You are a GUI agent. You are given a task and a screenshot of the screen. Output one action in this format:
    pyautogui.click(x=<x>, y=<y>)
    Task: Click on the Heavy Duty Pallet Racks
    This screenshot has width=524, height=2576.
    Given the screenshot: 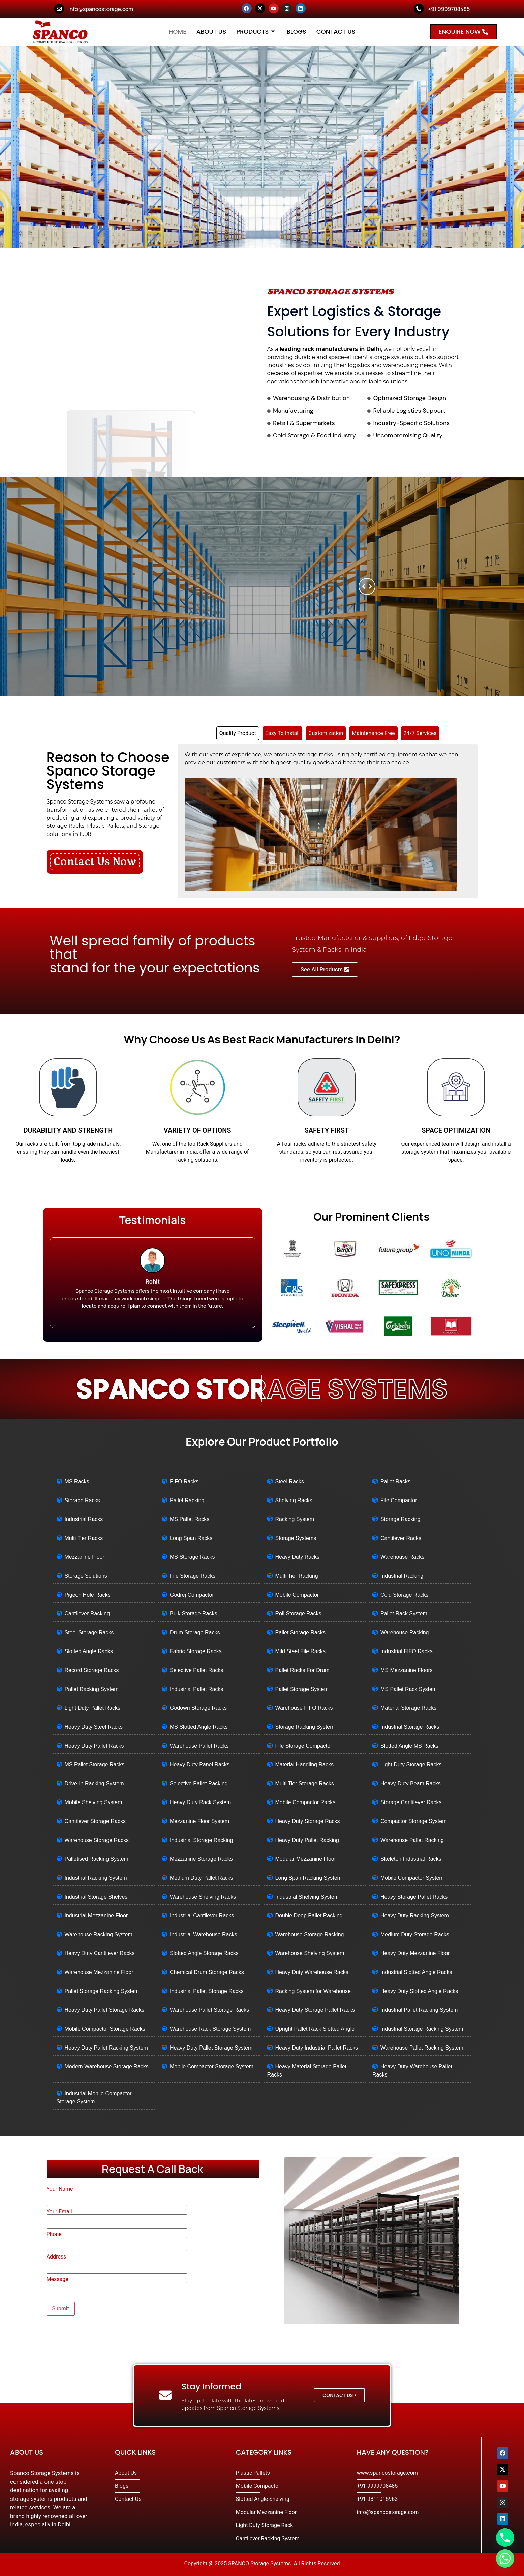 What is the action you would take?
    pyautogui.click(x=94, y=1746)
    